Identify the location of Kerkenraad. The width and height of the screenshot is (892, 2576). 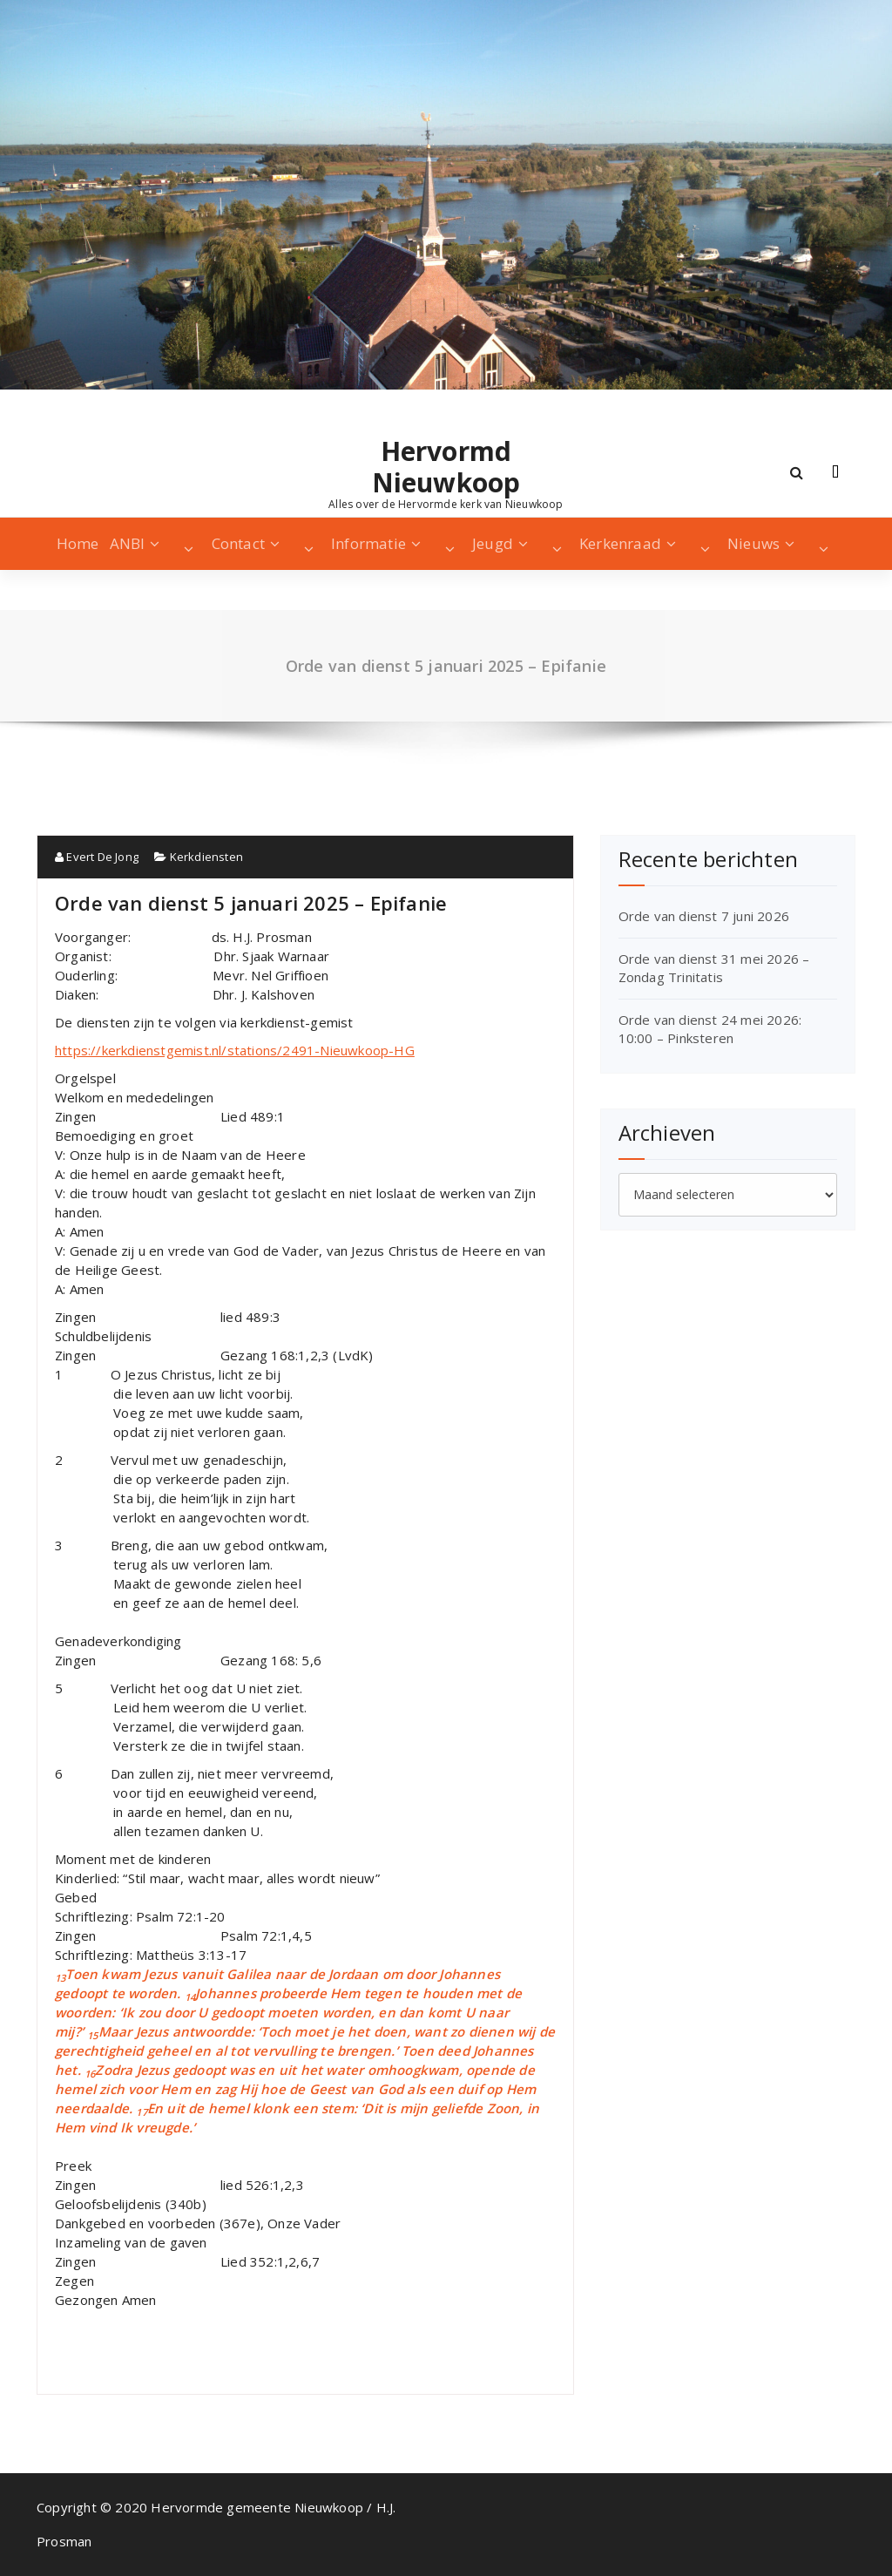
(620, 543).